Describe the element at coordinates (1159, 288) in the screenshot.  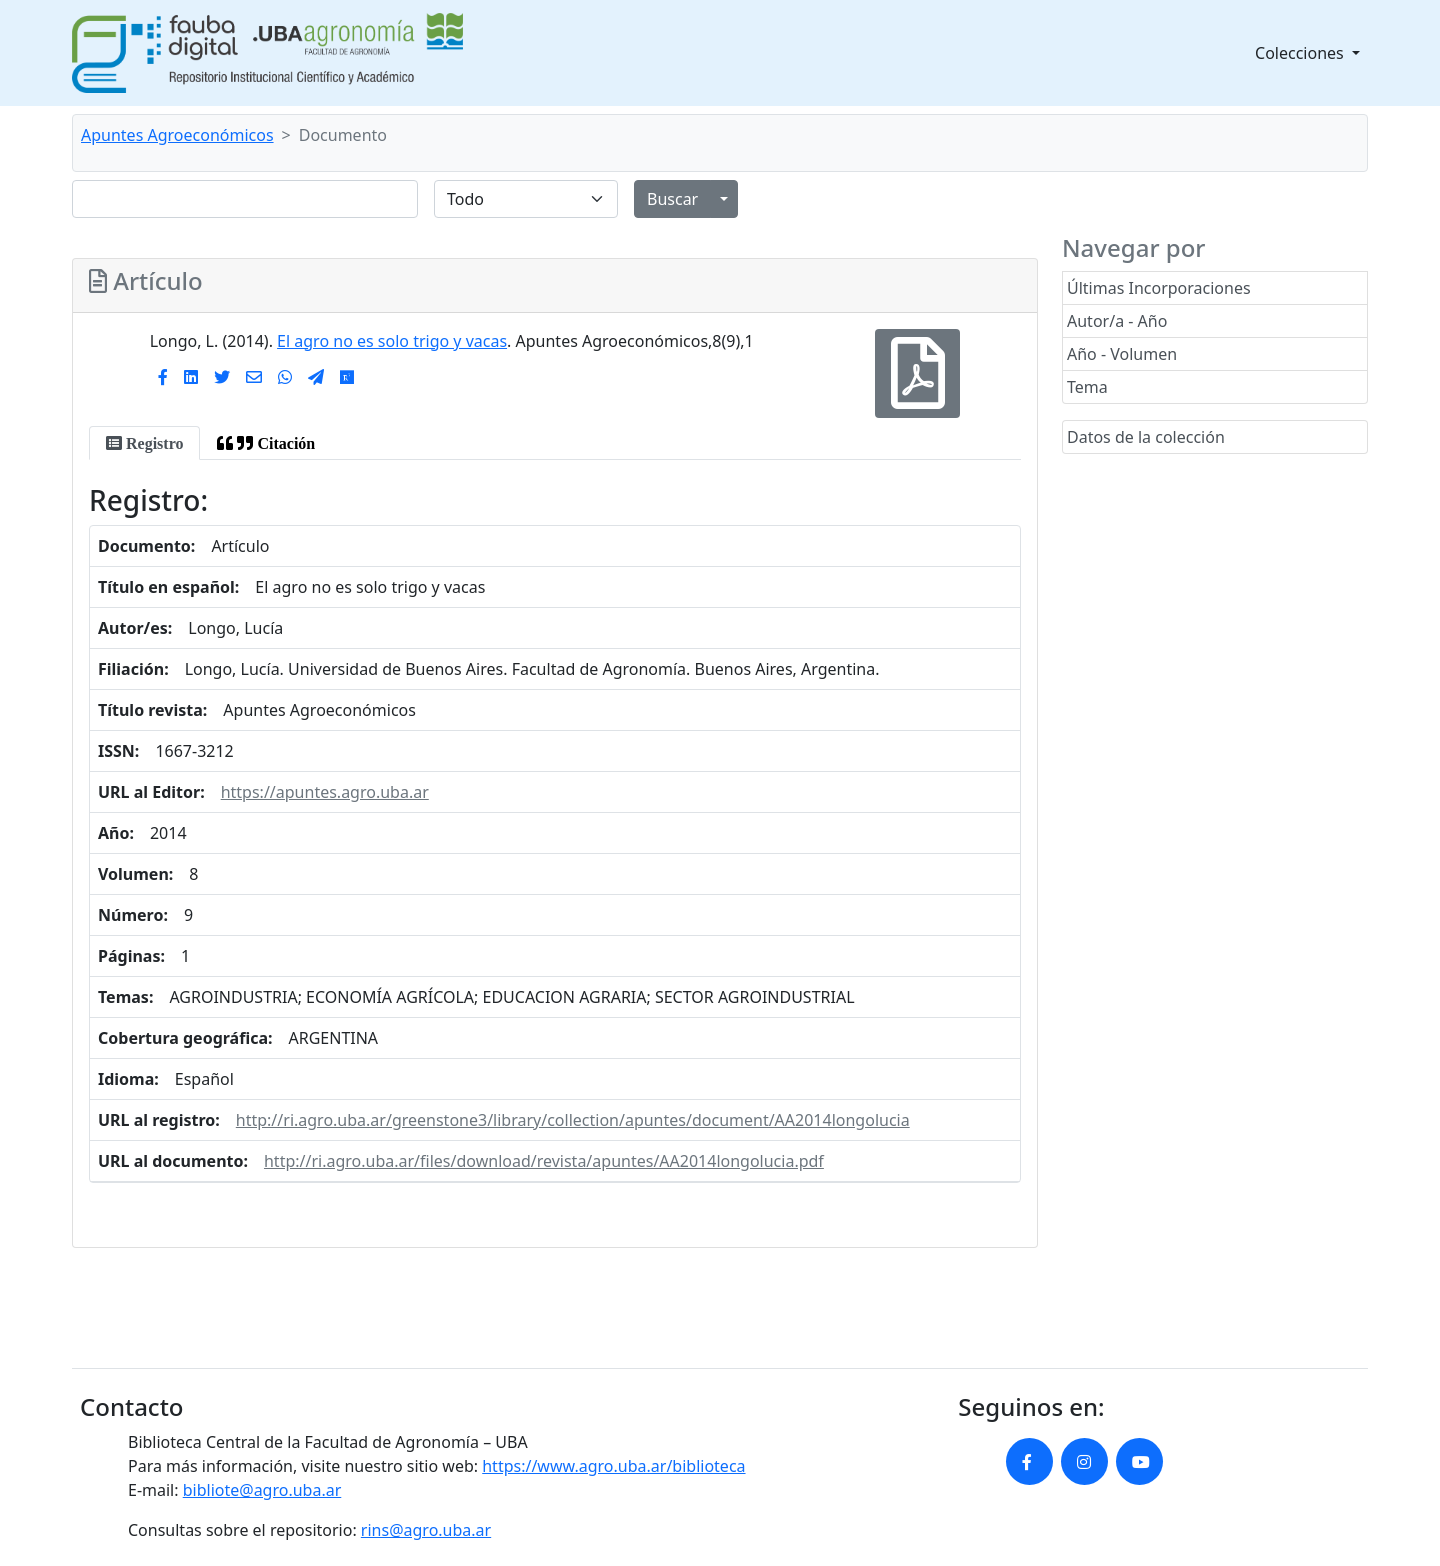
I see `Últimas Incorporaciones` at that location.